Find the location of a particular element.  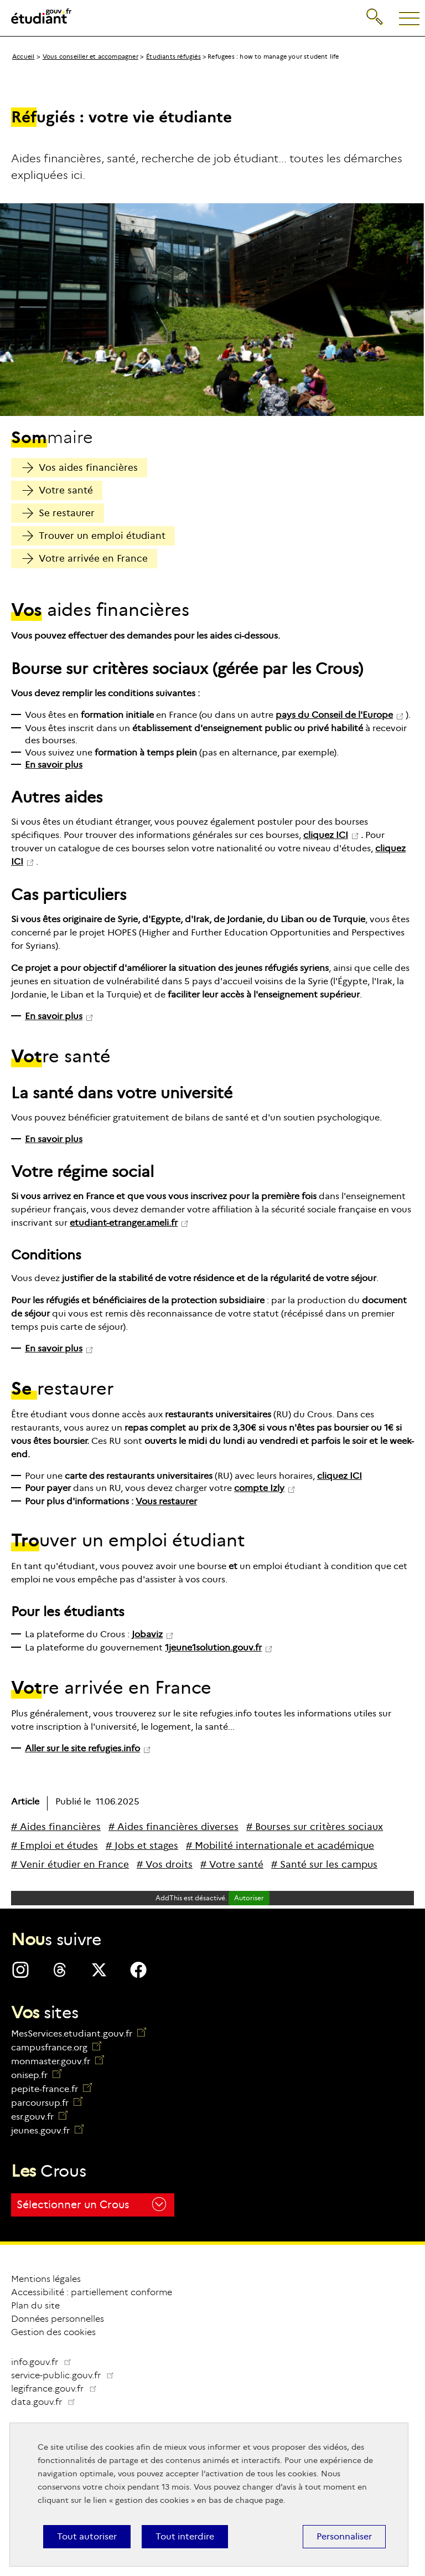

Jobaviz is located at coordinates (147, 1634).